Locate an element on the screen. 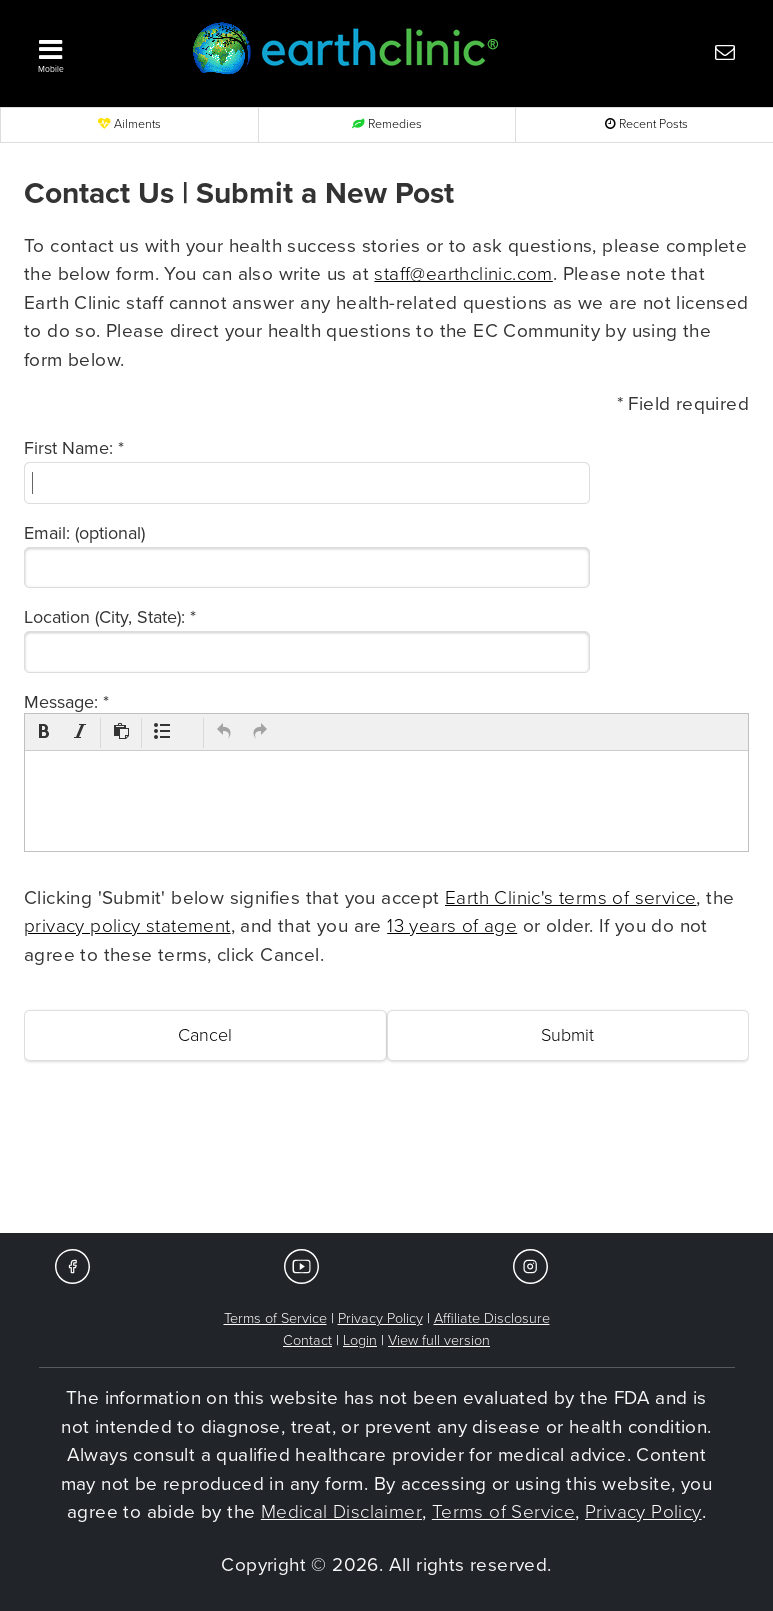 This screenshot has width=773, height=1611. Login is located at coordinates (360, 1340).